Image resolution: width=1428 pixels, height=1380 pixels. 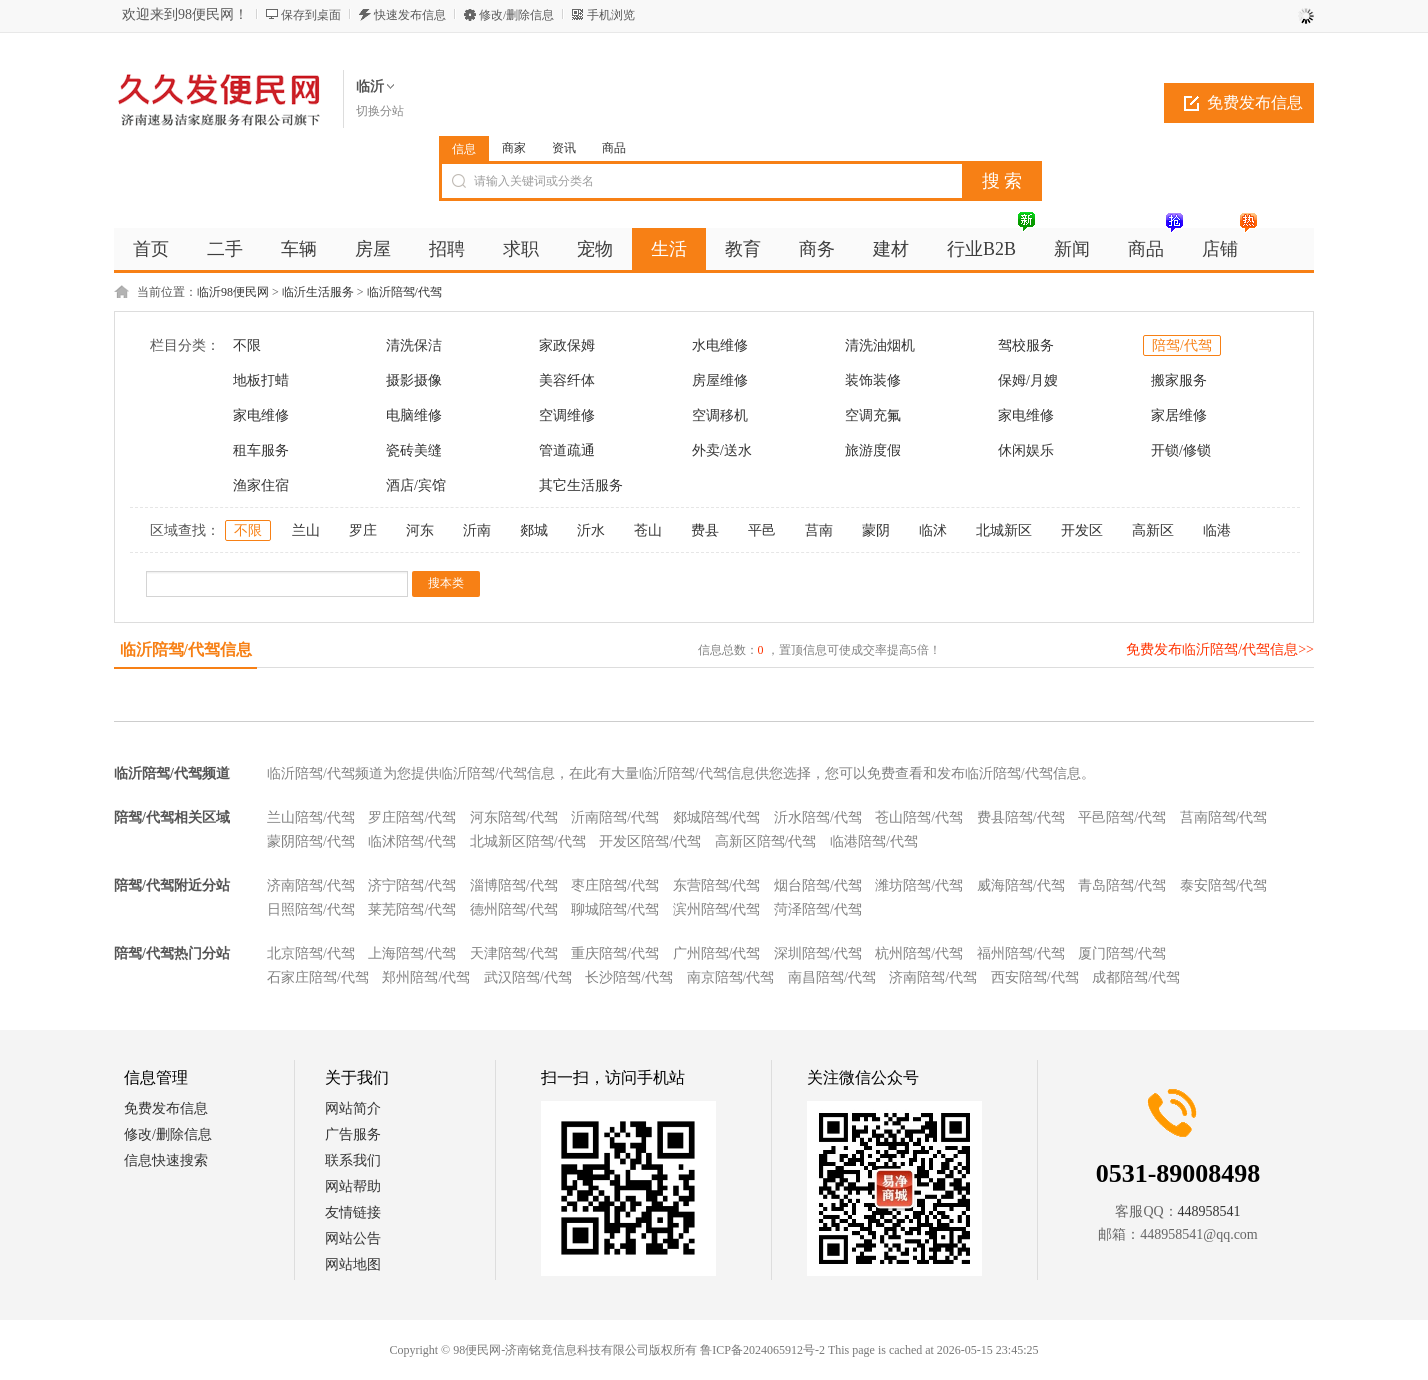 I want to click on 烟台陪驾/代驾, so click(x=818, y=885).